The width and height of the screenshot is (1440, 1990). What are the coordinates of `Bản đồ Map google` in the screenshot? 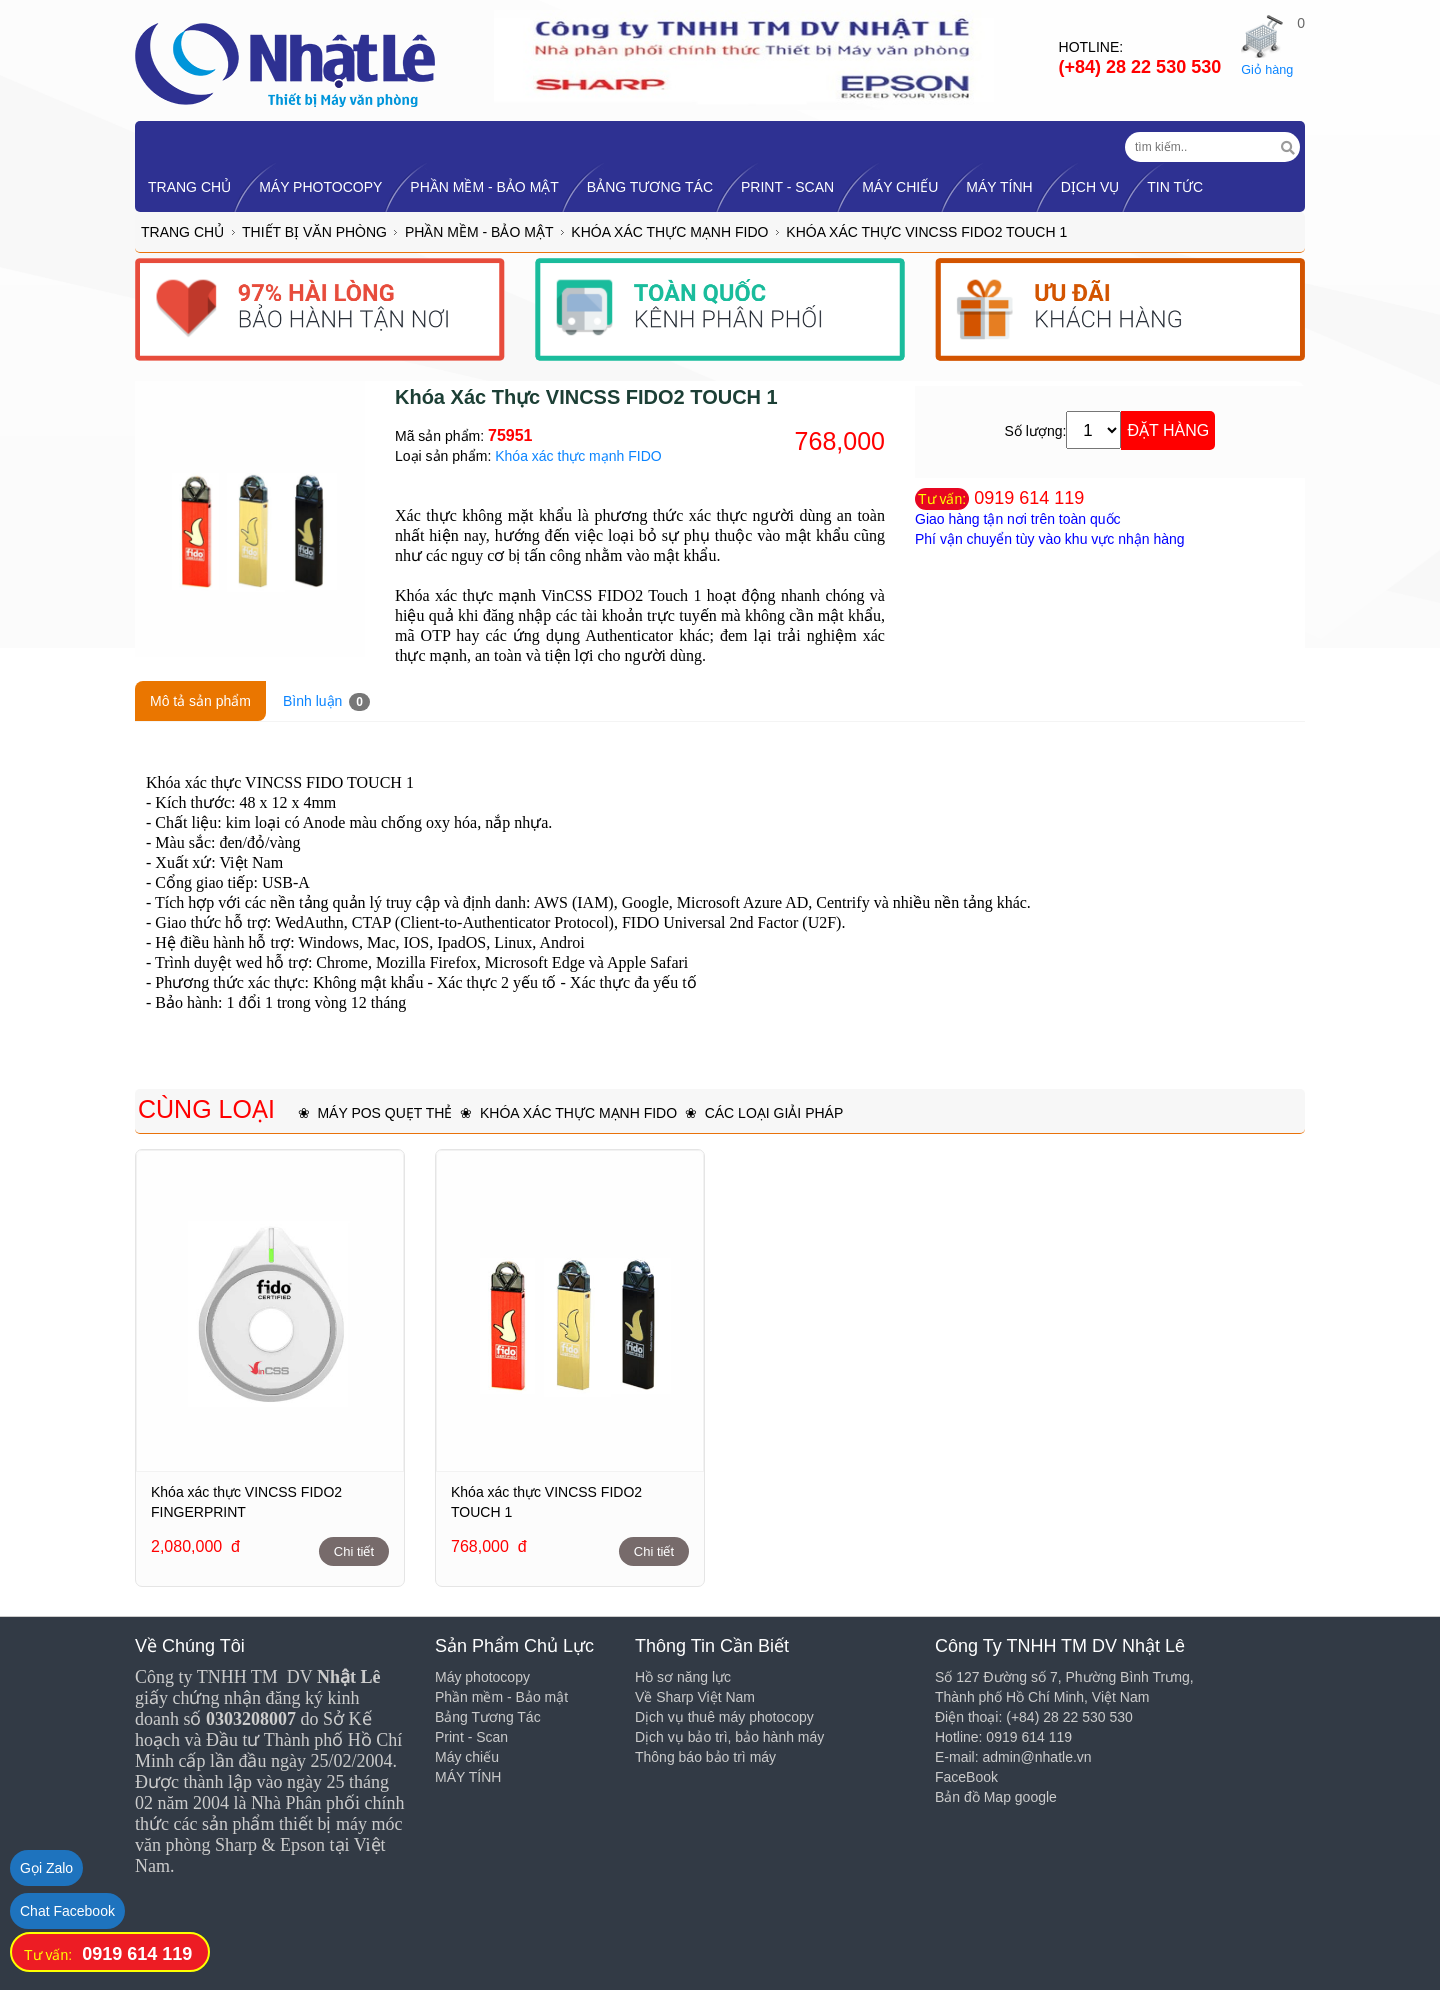 It's located at (996, 1797).